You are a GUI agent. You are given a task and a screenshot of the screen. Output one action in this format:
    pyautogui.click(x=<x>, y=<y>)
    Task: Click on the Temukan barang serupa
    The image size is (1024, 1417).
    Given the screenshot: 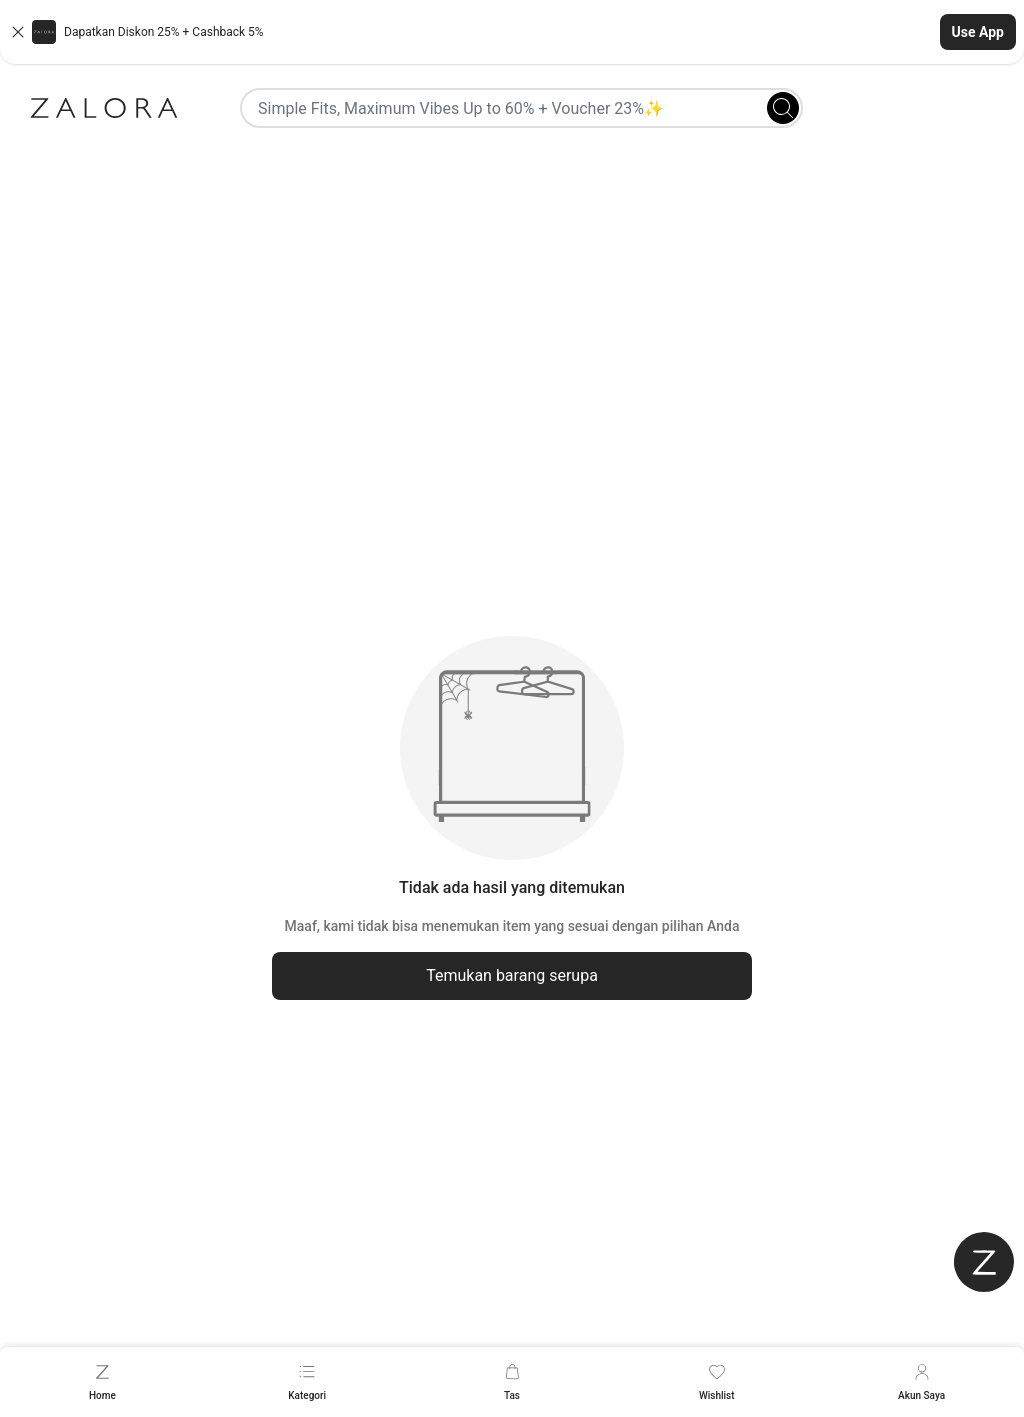 What is the action you would take?
    pyautogui.click(x=512, y=975)
    